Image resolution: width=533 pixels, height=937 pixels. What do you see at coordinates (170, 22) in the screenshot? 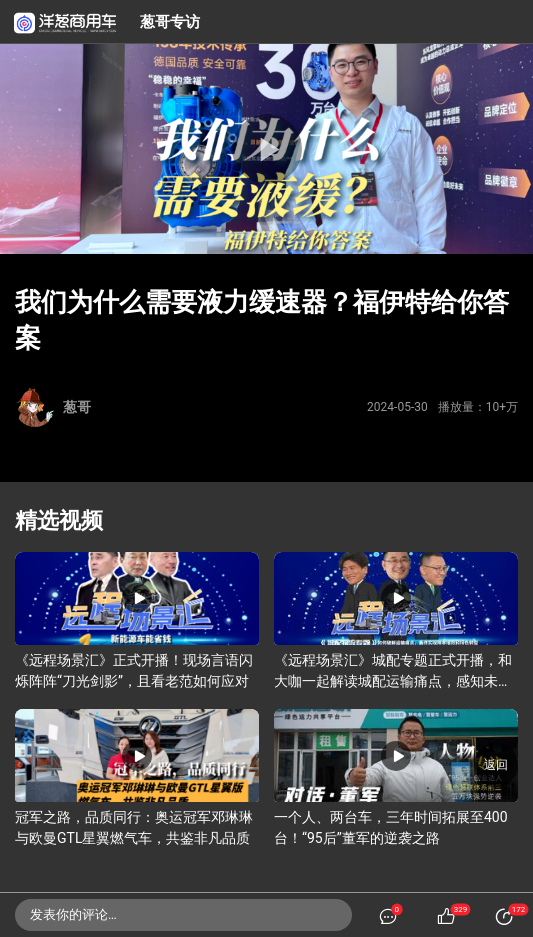
I see `葱哥专访` at bounding box center [170, 22].